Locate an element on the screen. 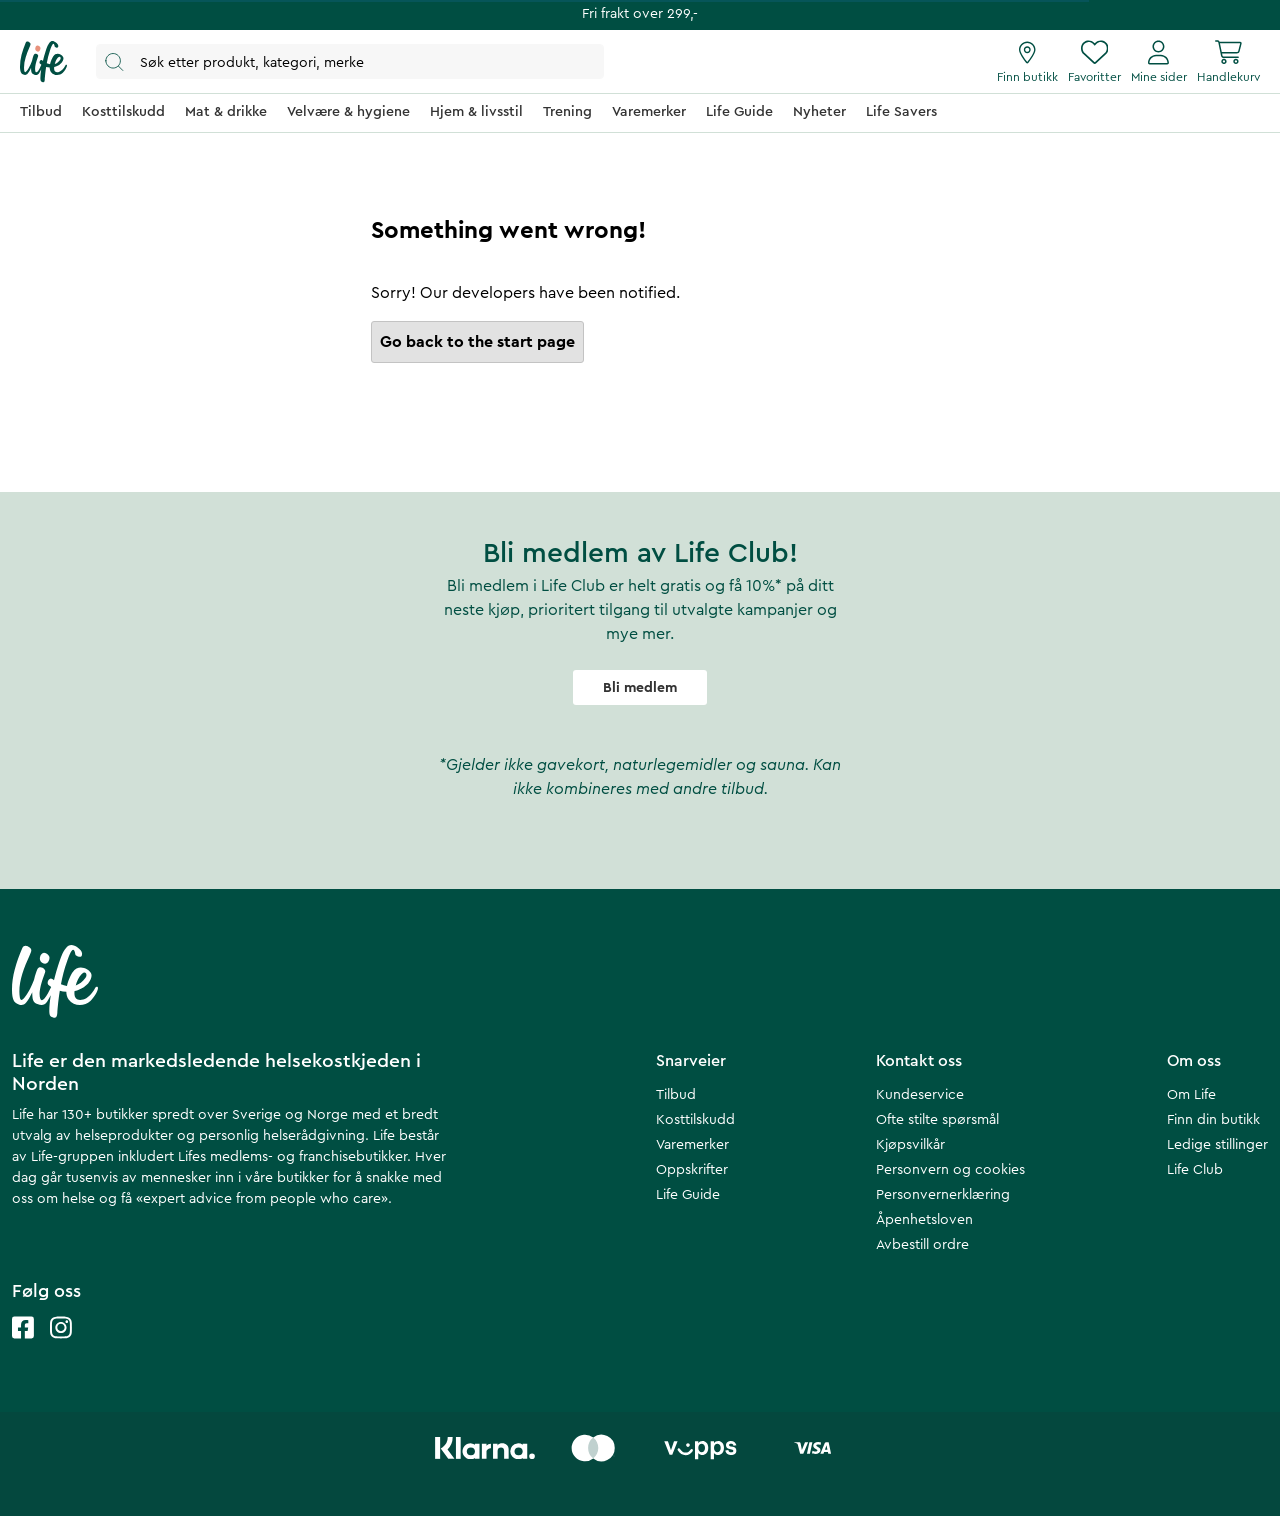 The height and width of the screenshot is (1516, 1280). [Åpne søk] is located at coordinates (350, 61).